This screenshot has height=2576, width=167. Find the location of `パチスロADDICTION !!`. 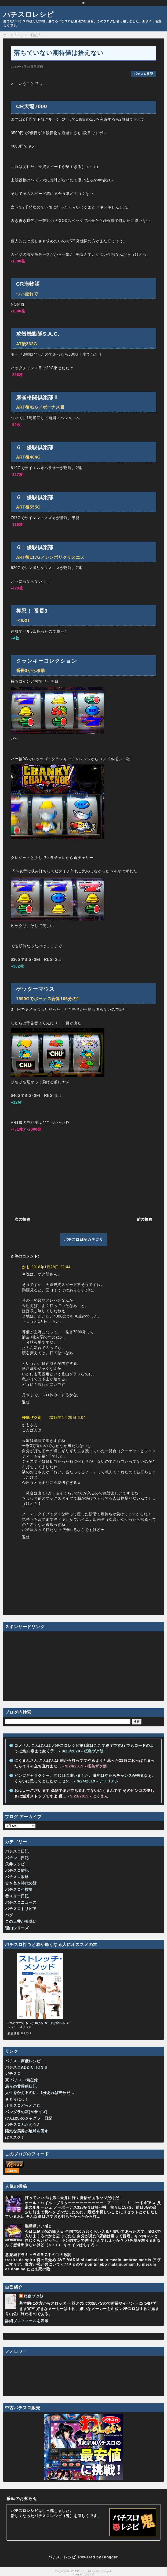

パチスロADDICTION !! is located at coordinates (26, 2067).